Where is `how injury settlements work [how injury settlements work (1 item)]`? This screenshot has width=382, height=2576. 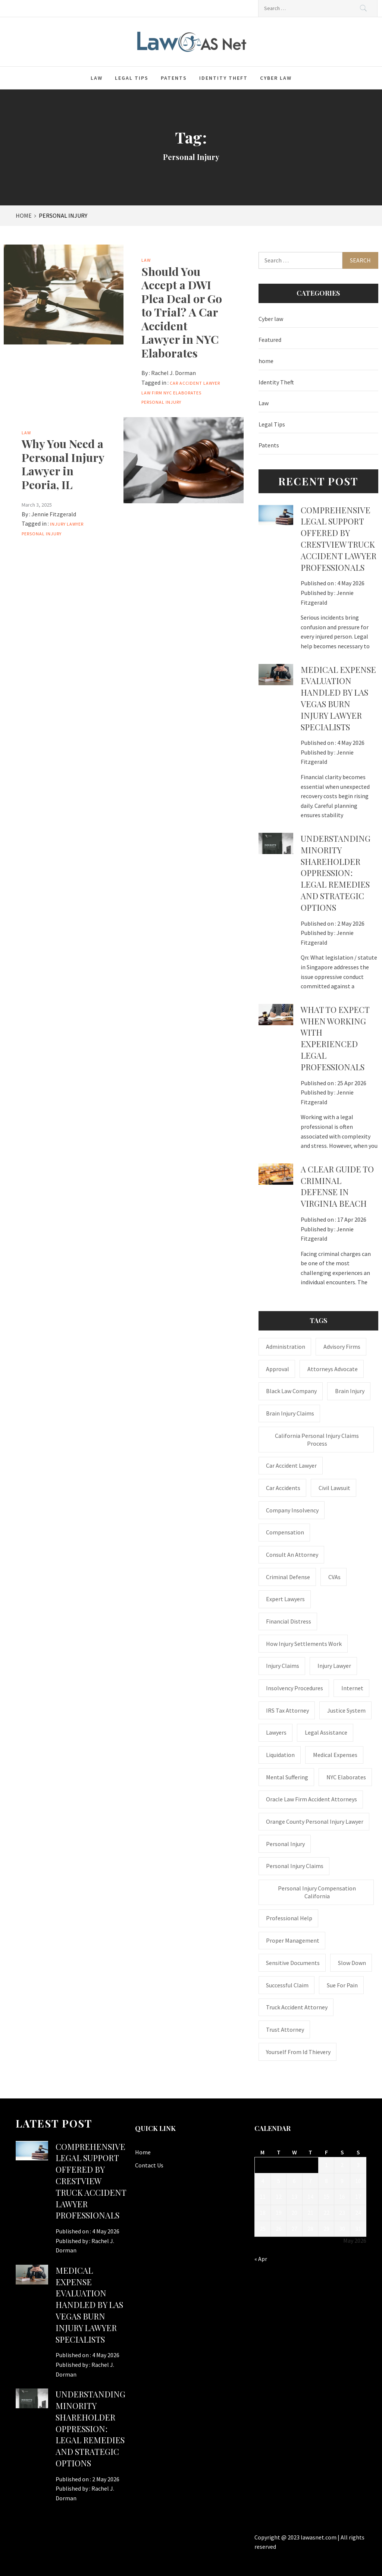
how injury settlements work [how injury settlements work (1 item)] is located at coordinates (304, 1643).